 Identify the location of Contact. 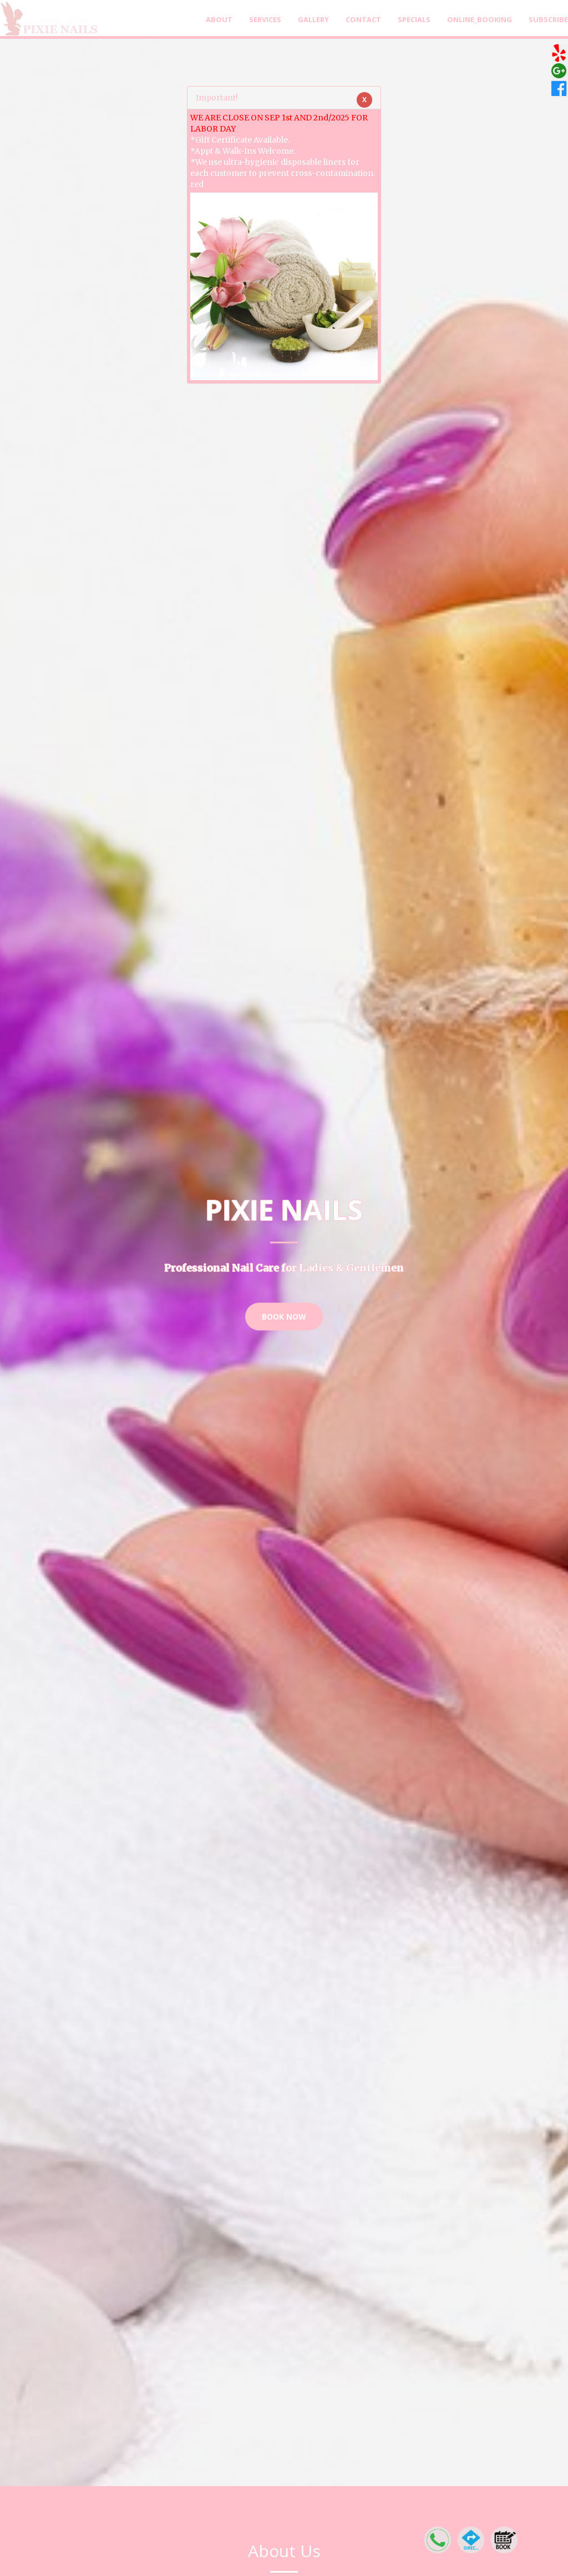
(363, 19).